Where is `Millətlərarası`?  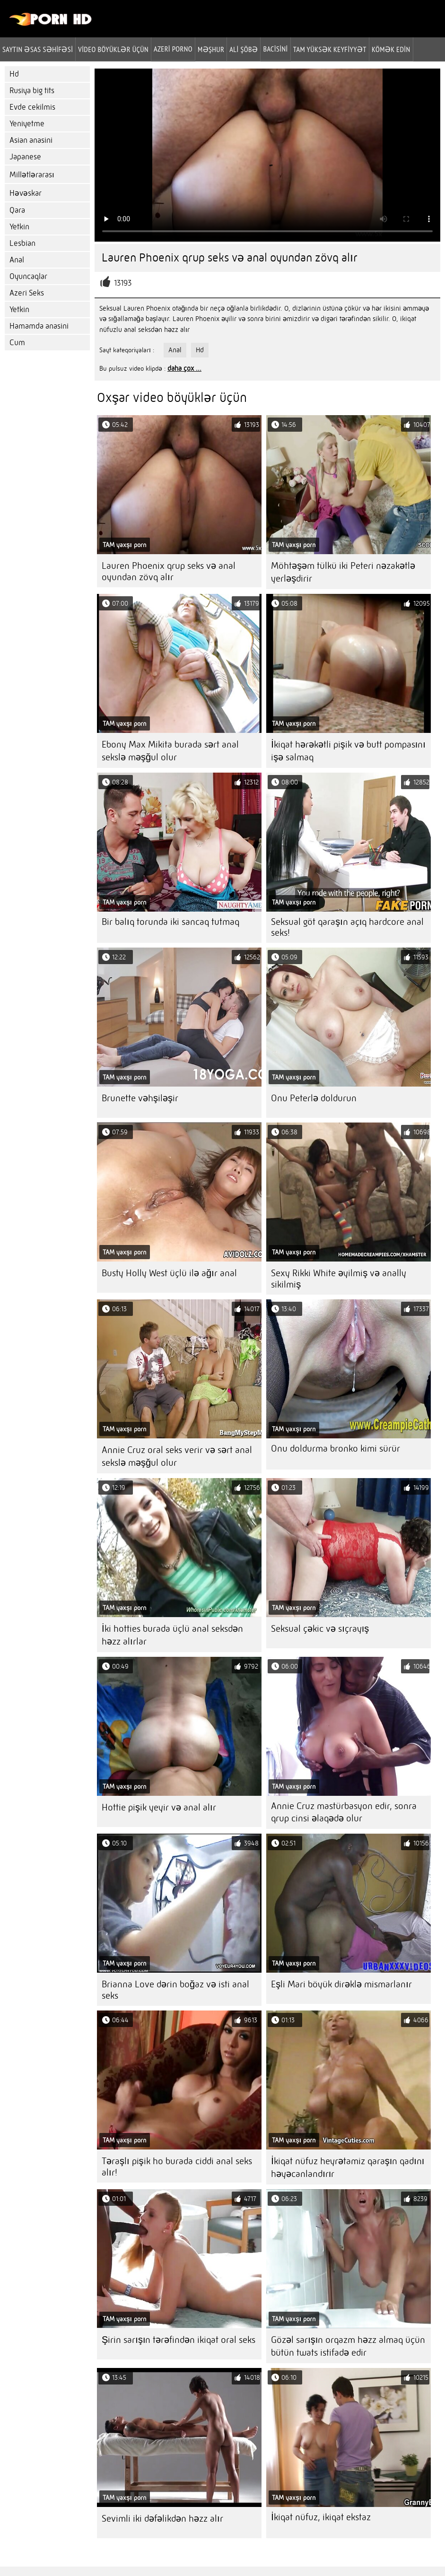
Millətlərarası is located at coordinates (31, 174).